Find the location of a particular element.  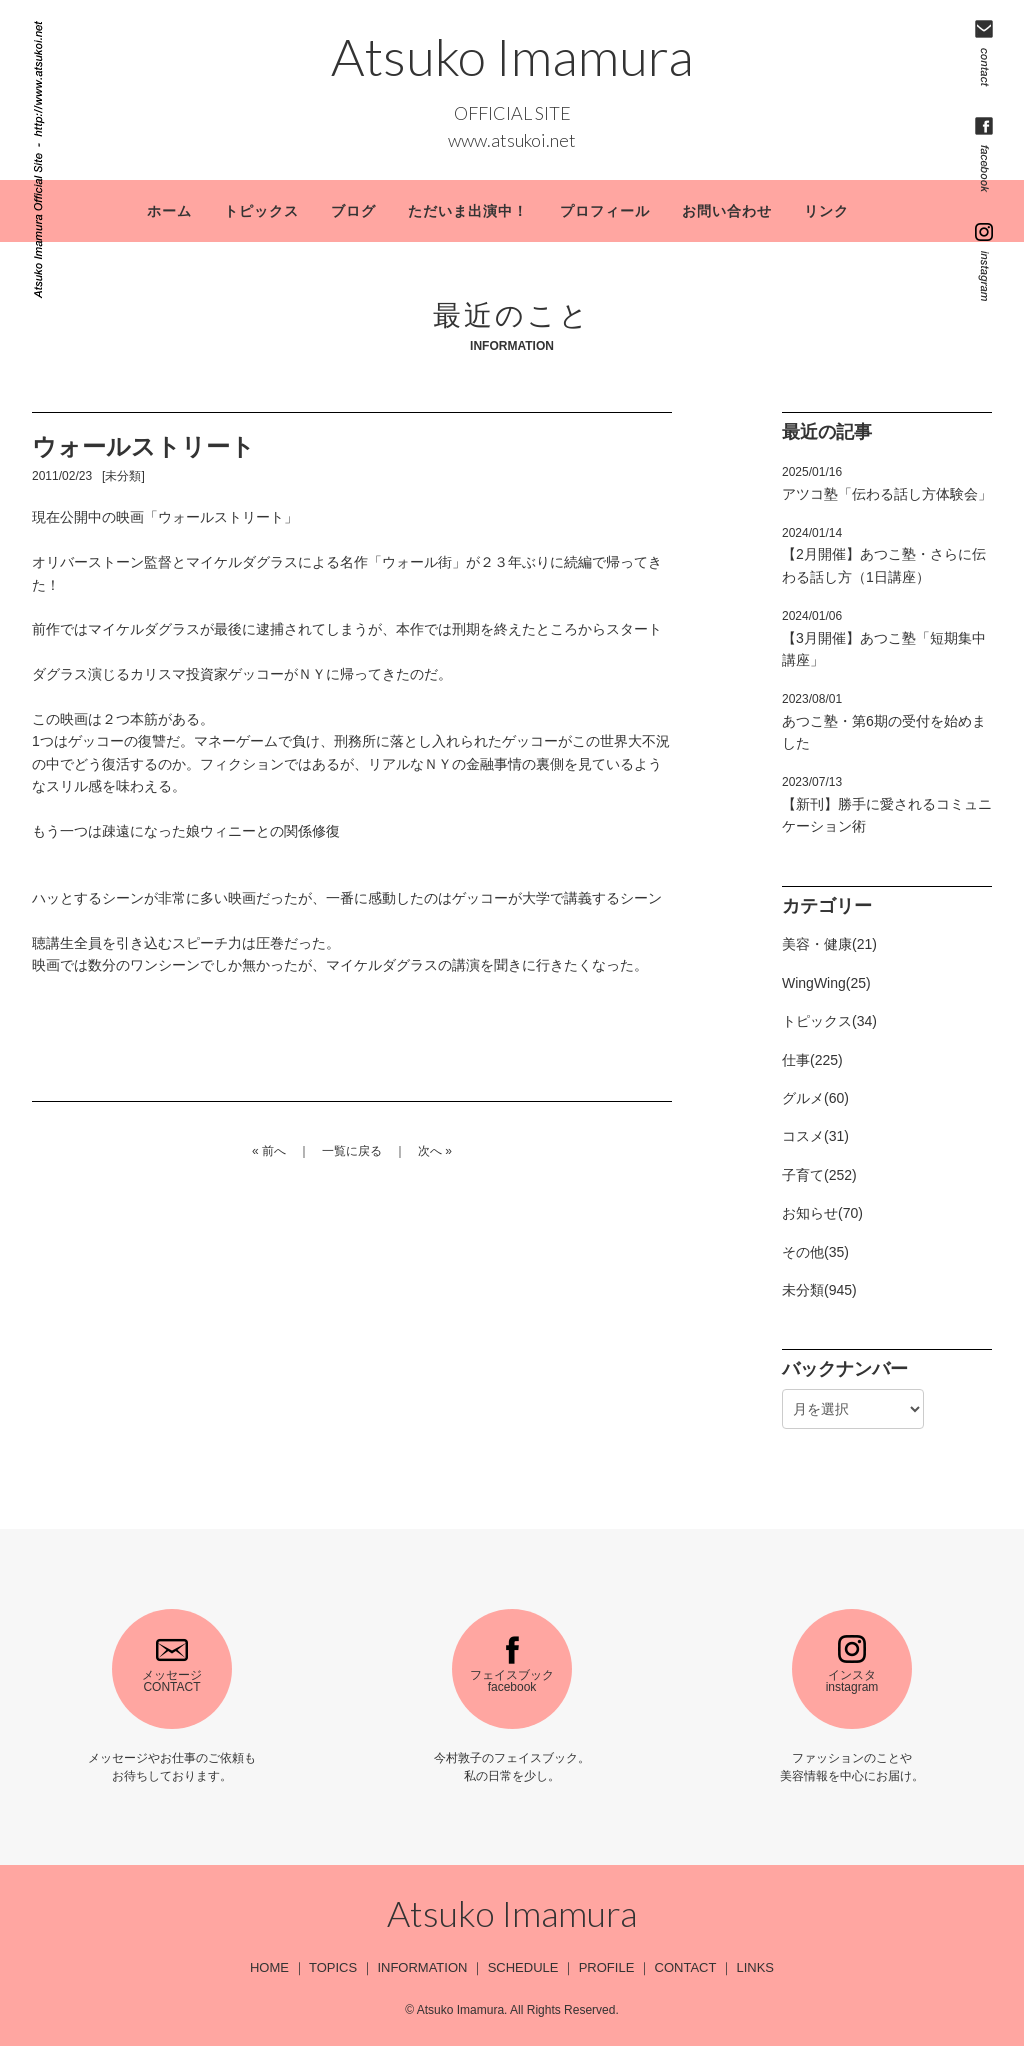

その他(35) is located at coordinates (815, 1252).